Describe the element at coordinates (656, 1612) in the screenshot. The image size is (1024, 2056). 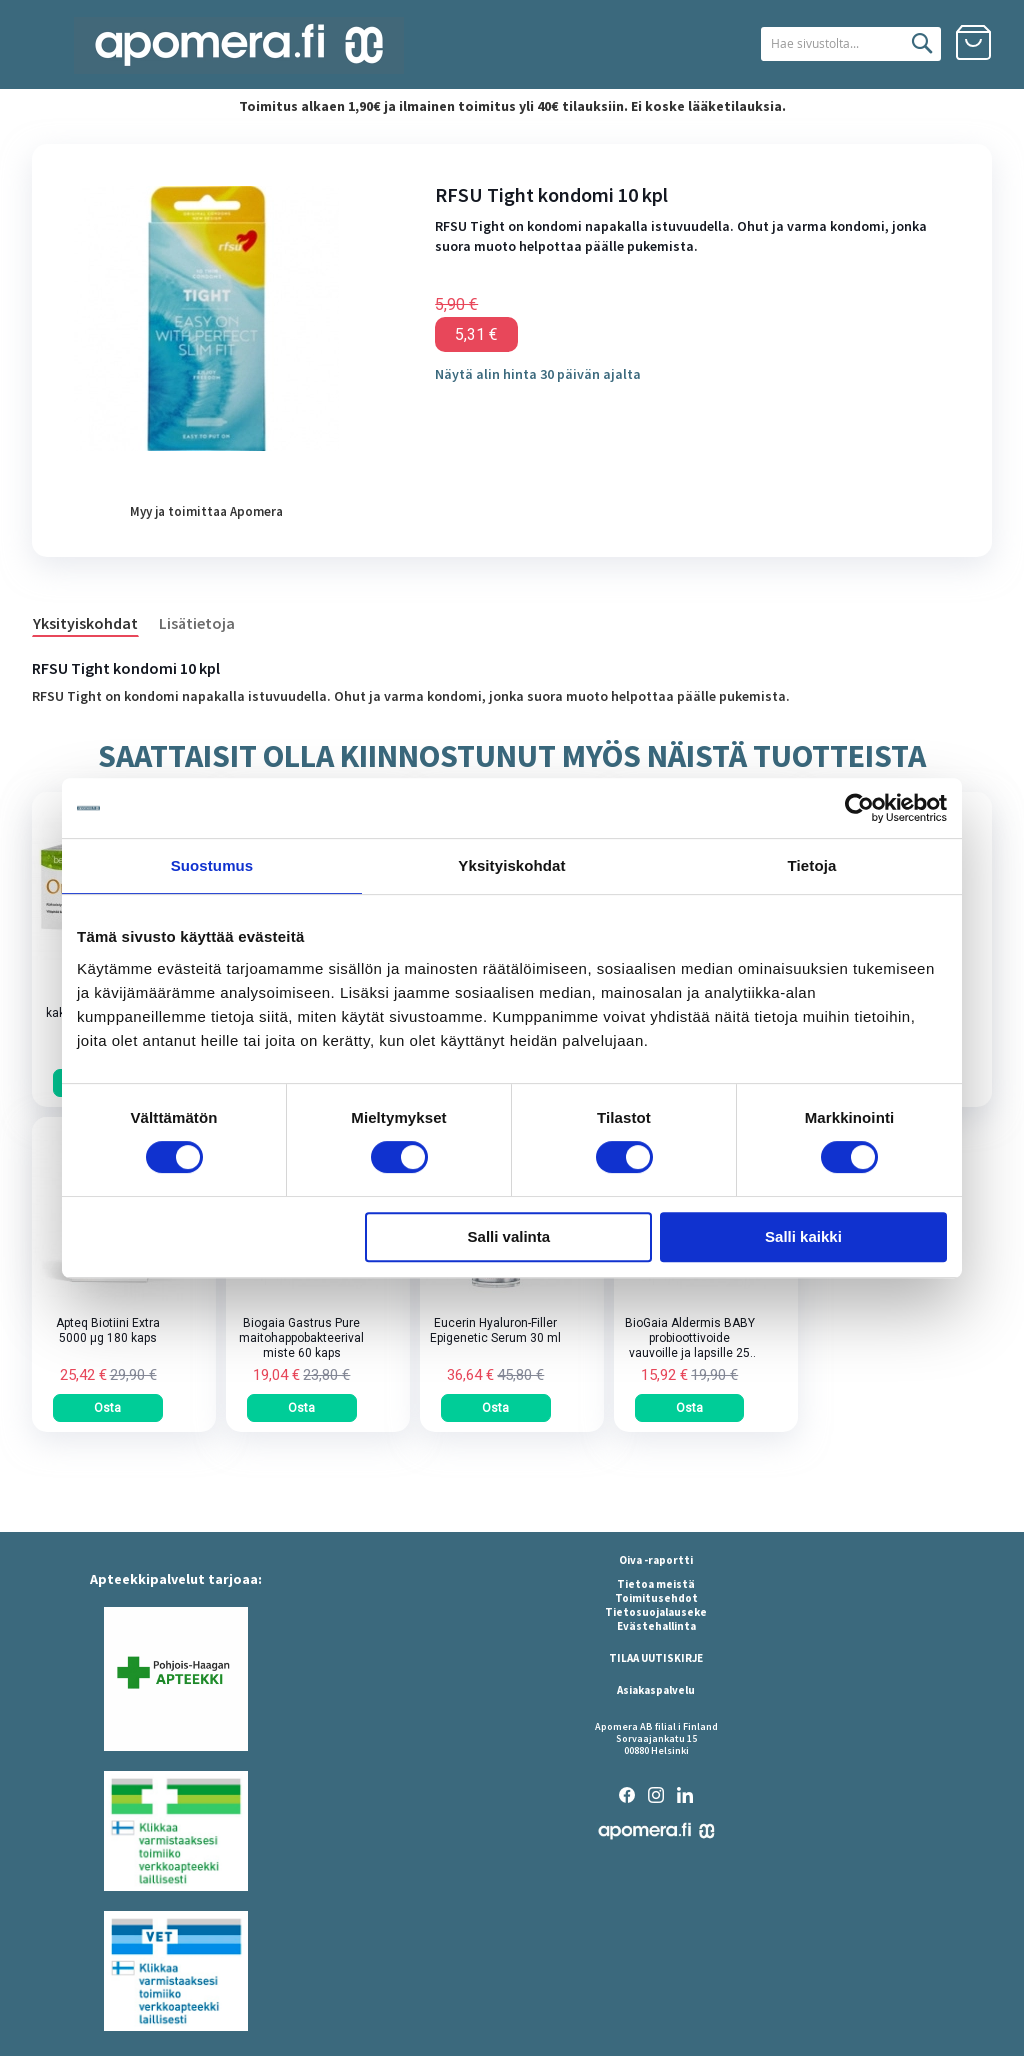
I see `Tietosuojalauseke` at that location.